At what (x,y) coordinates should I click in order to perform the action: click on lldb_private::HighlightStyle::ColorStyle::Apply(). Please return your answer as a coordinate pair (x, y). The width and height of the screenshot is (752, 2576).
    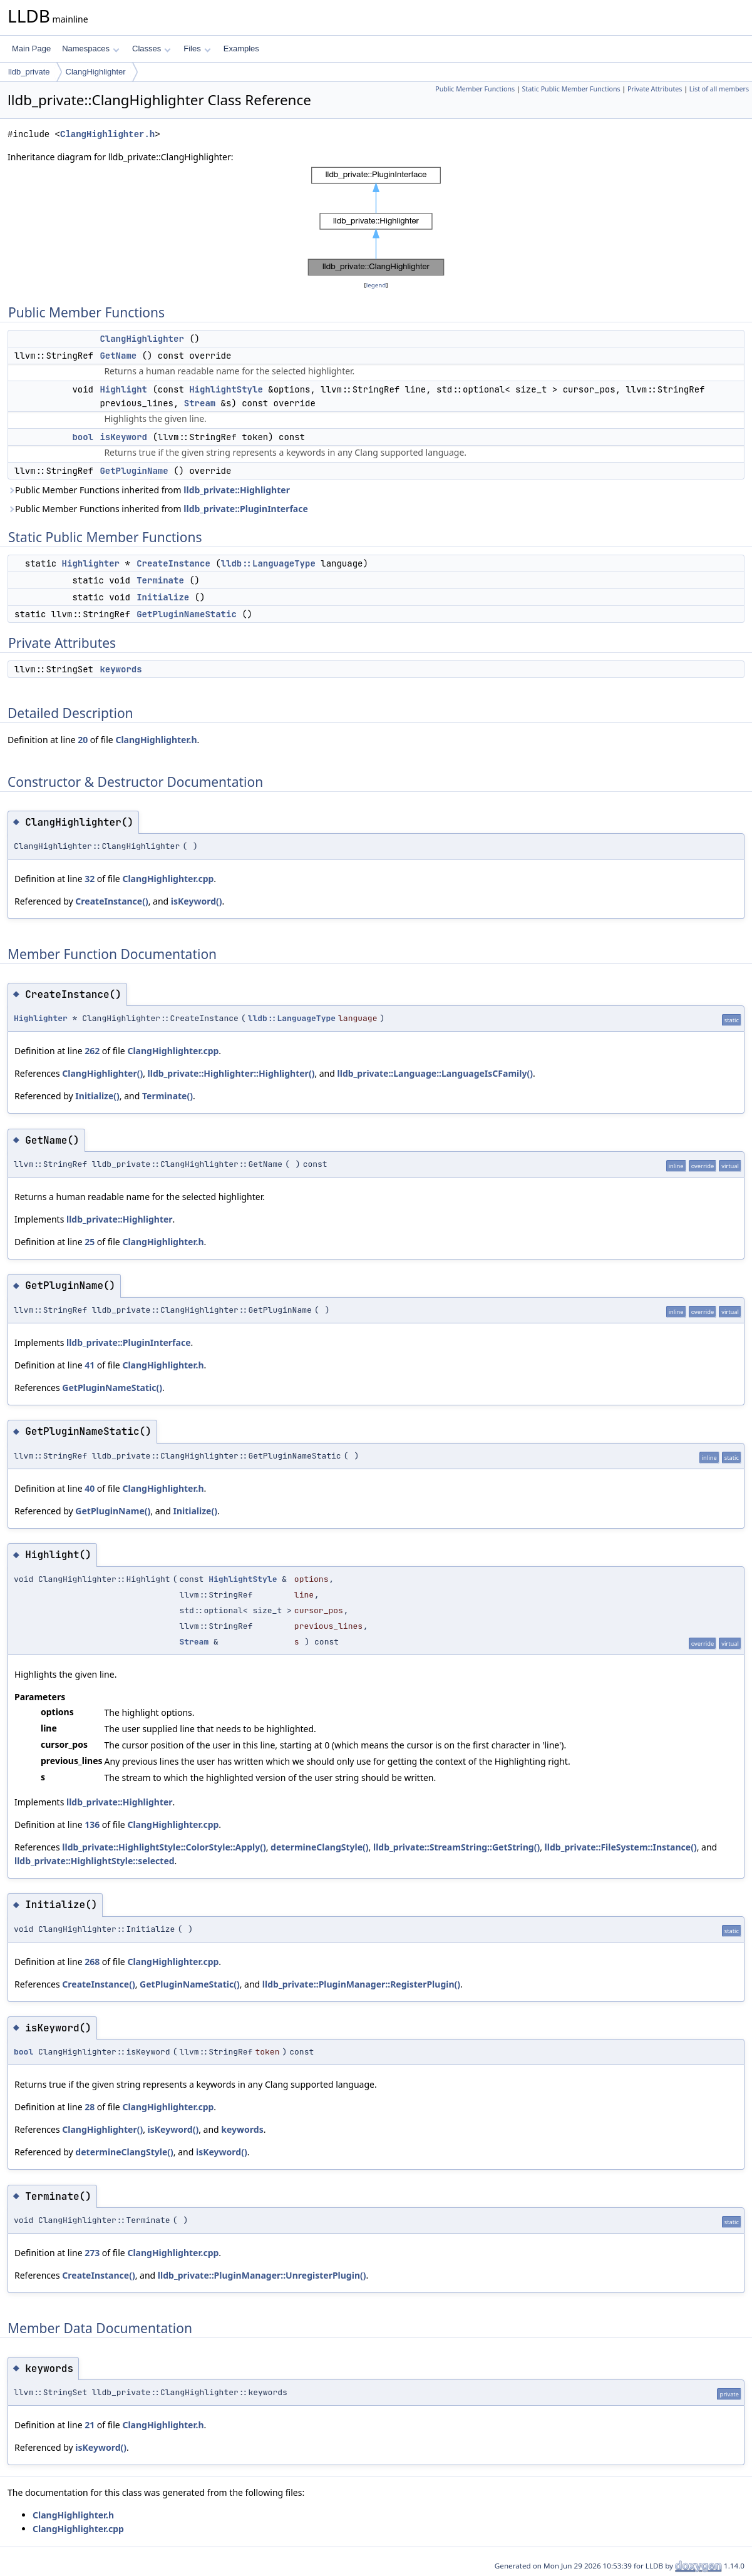
    Looking at the image, I should click on (163, 1847).